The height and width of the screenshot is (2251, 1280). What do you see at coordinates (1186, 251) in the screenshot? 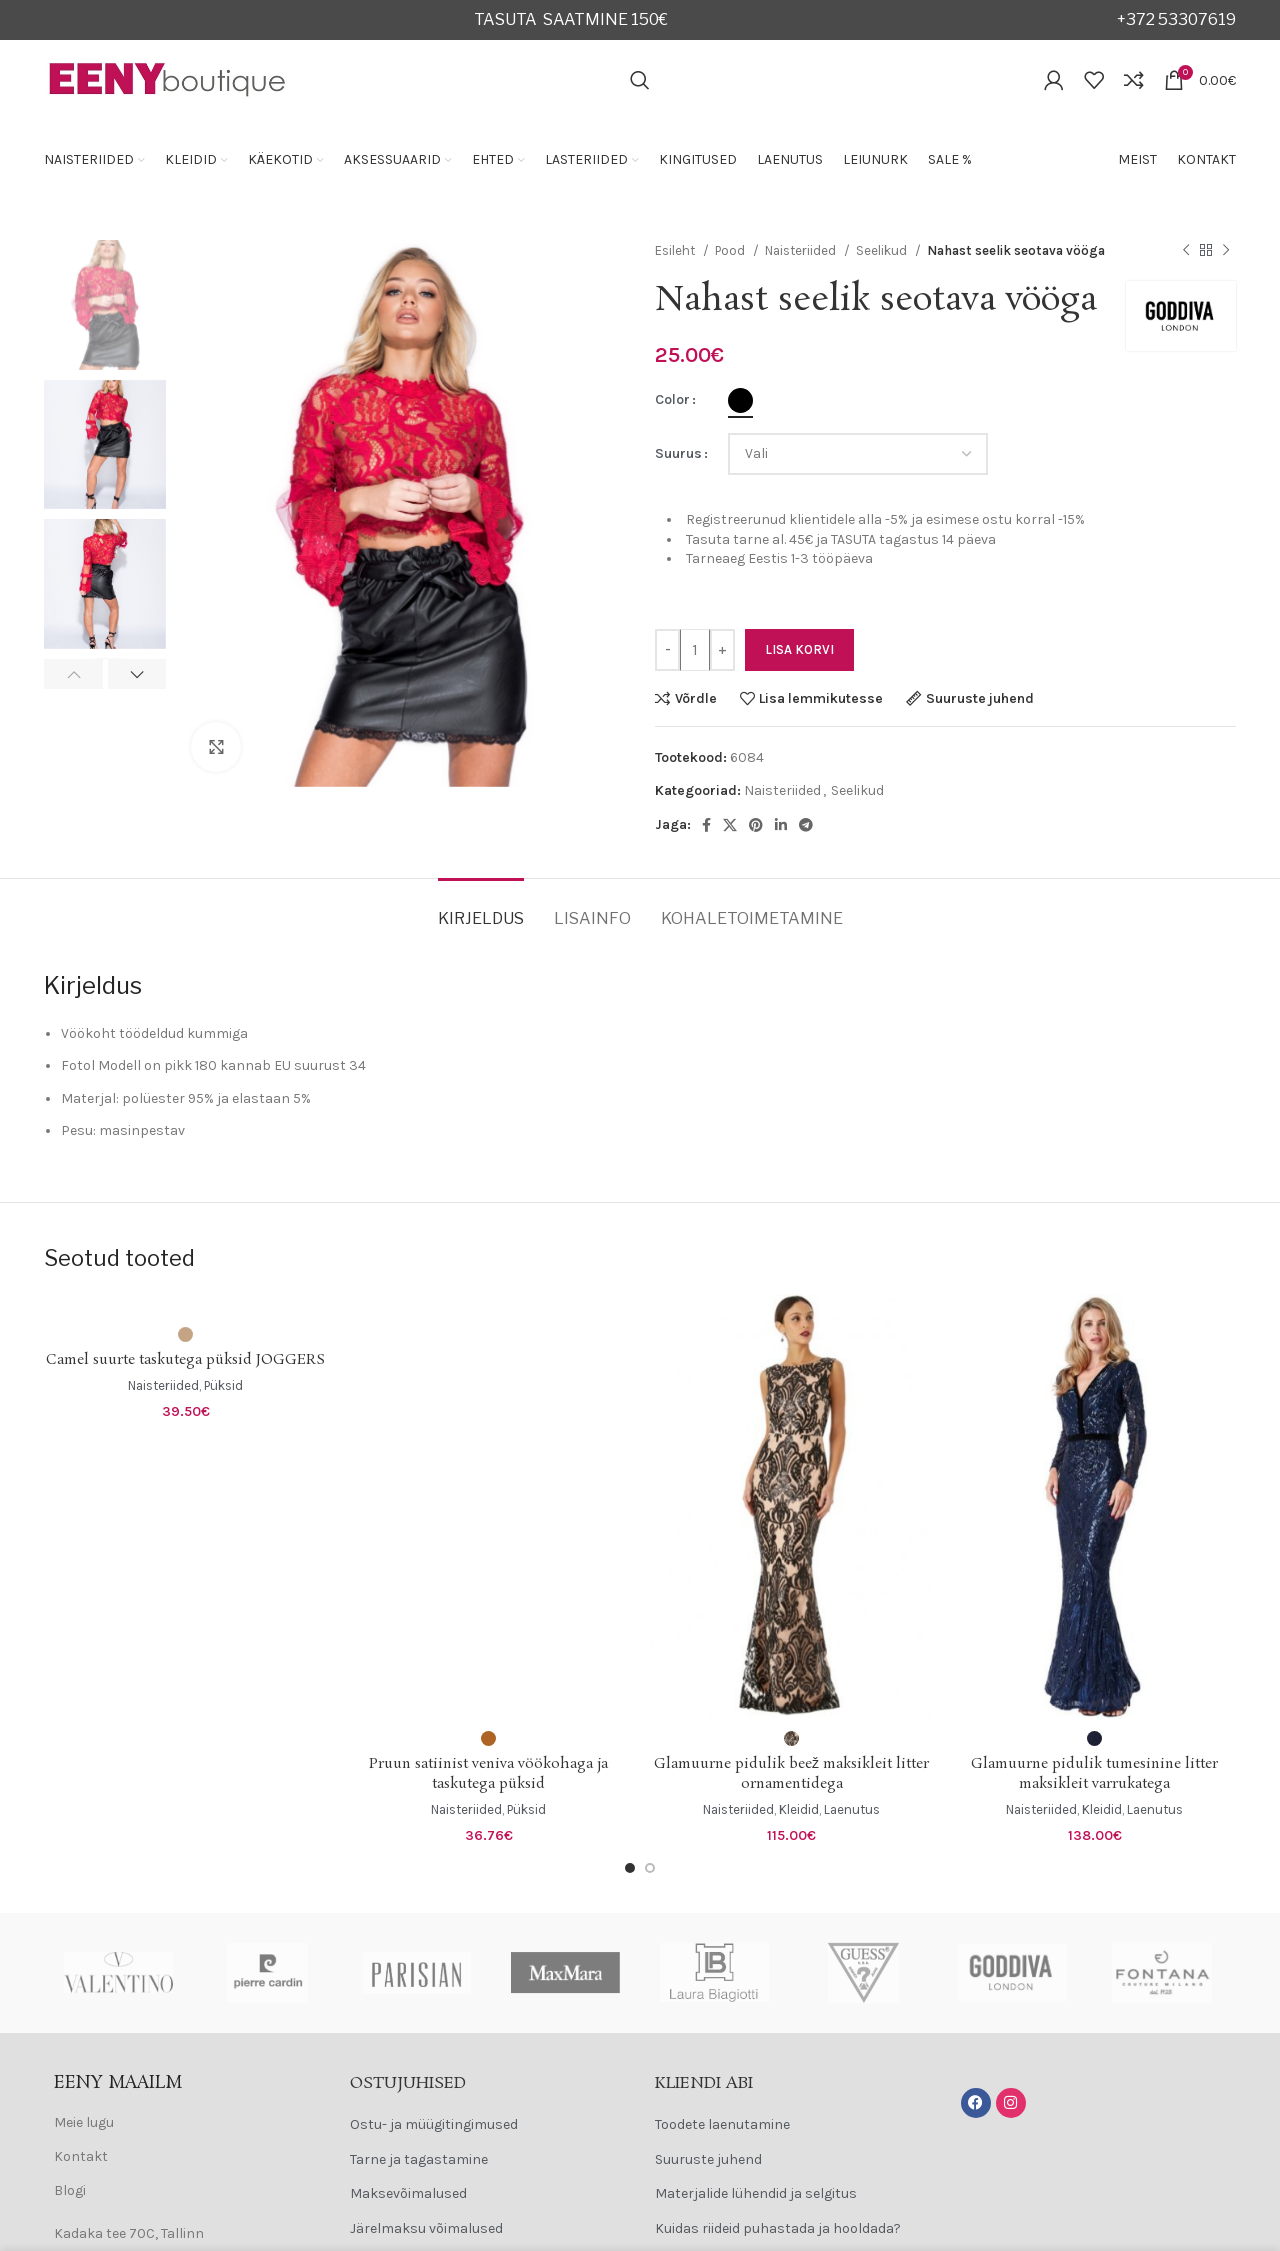
I see `[Previous product]` at bounding box center [1186, 251].